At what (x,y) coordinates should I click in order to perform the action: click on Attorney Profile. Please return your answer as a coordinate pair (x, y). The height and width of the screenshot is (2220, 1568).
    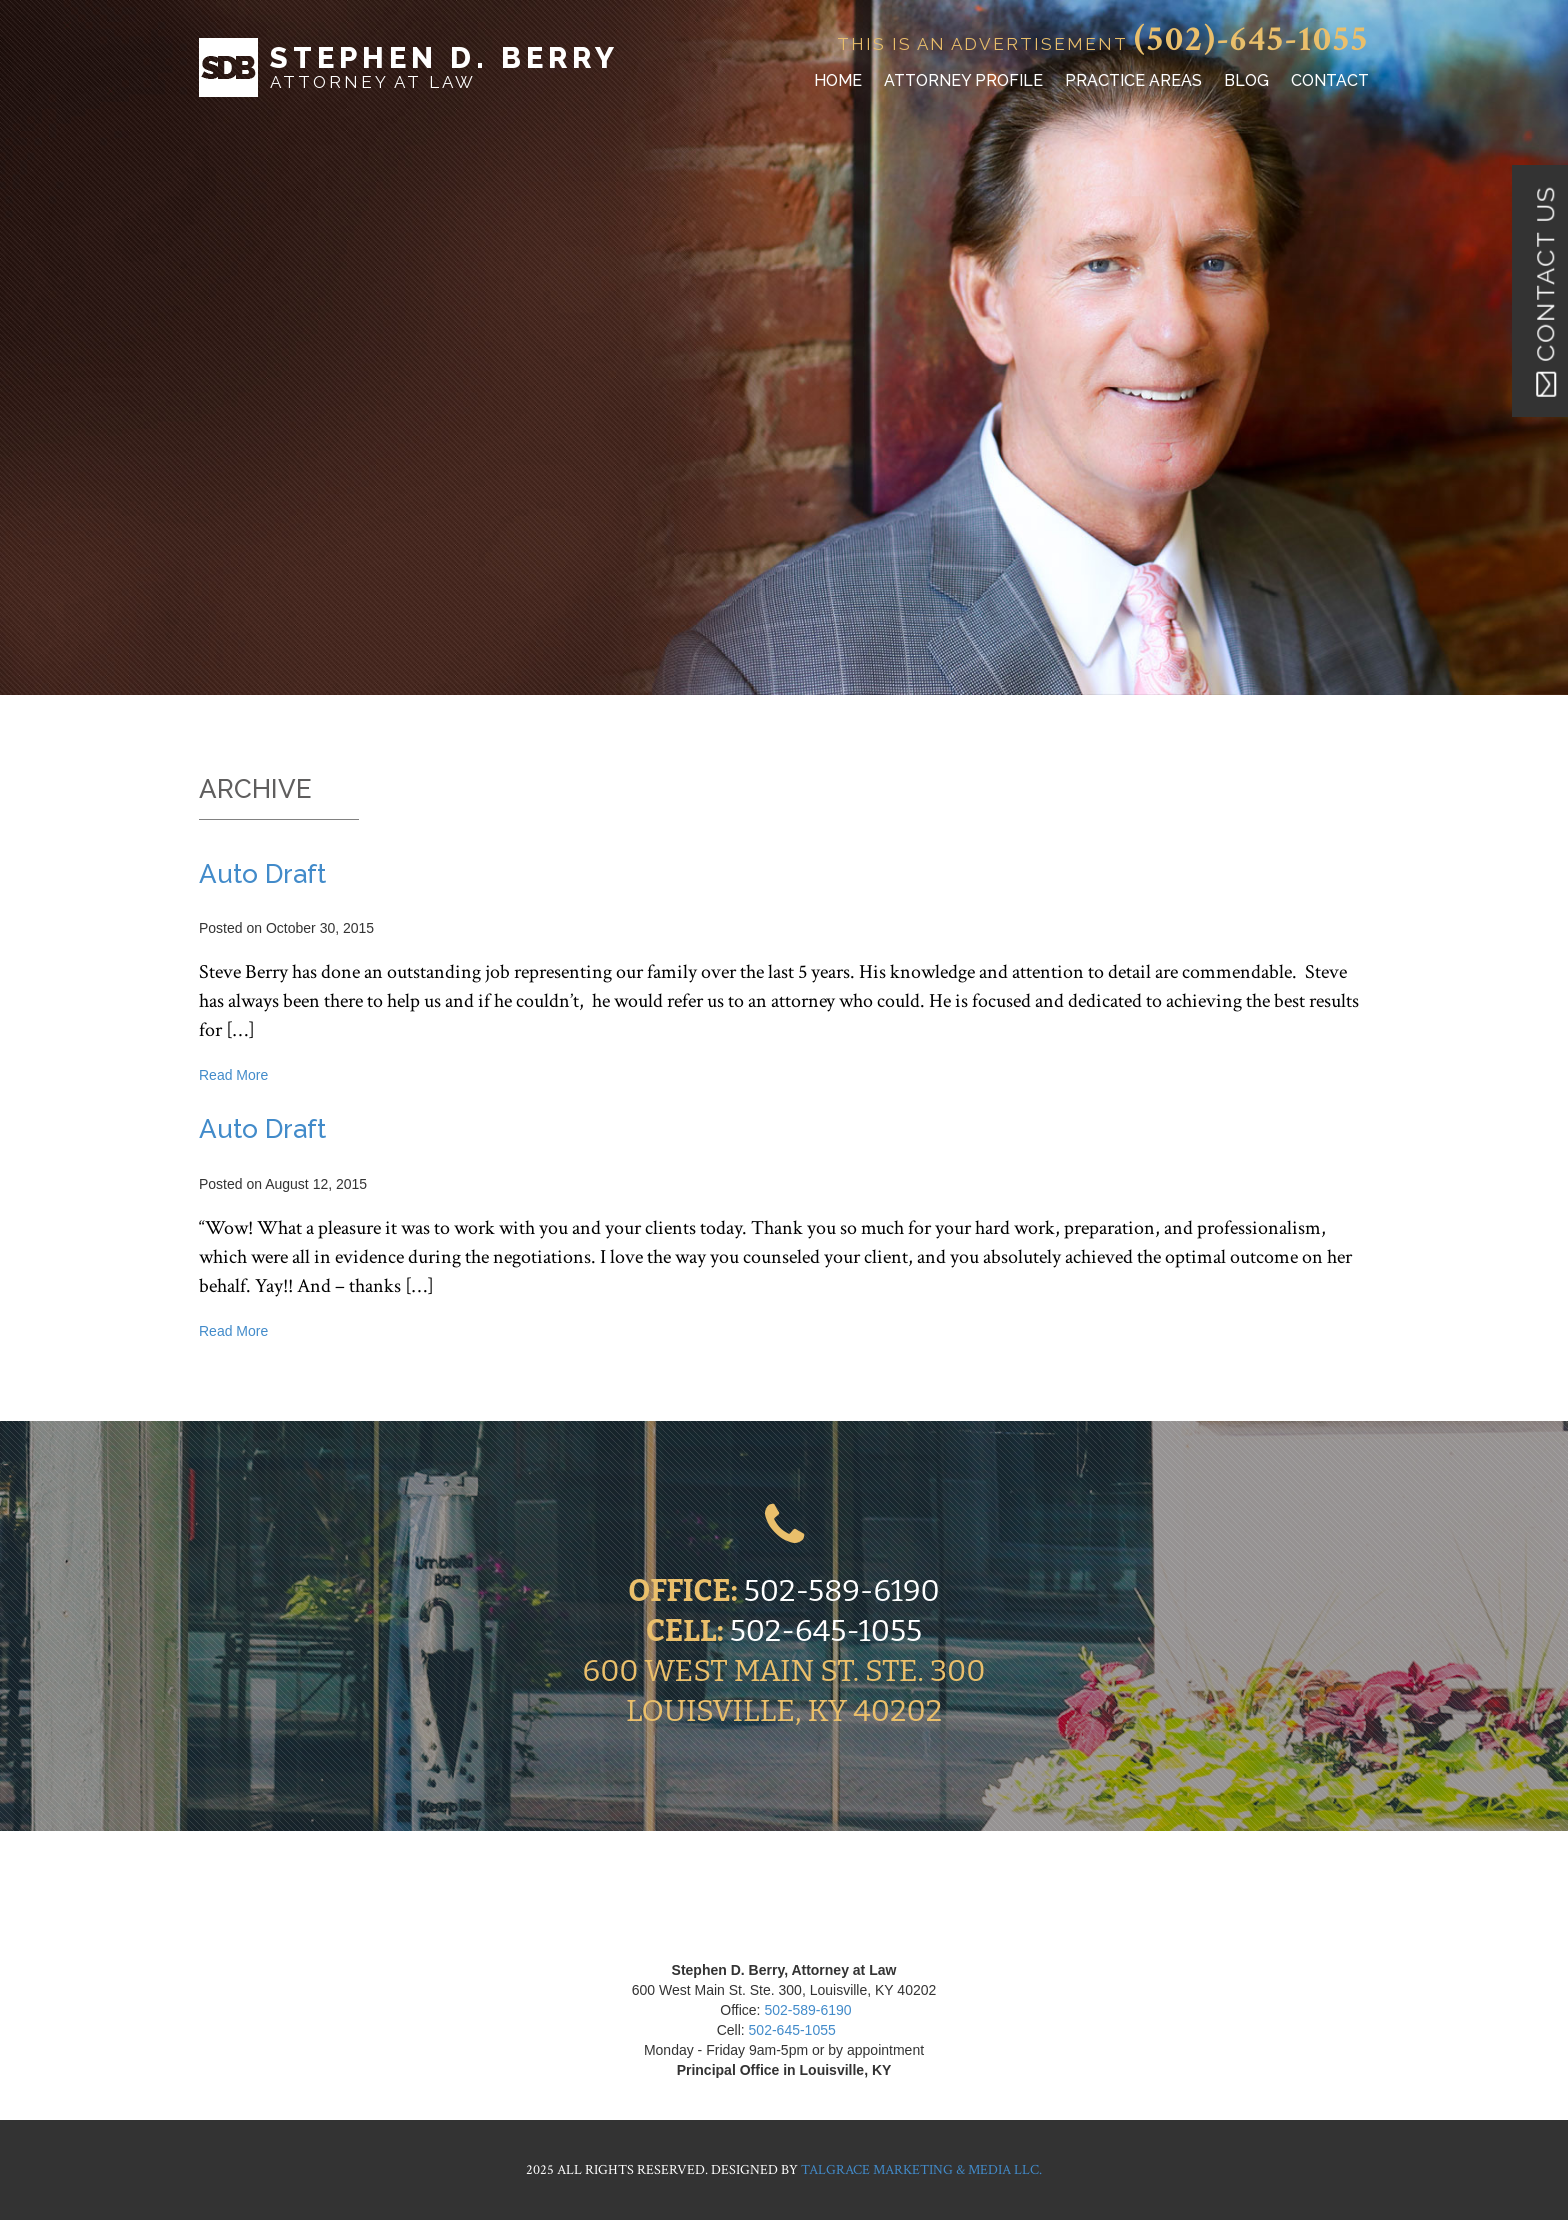
    Looking at the image, I should click on (963, 80).